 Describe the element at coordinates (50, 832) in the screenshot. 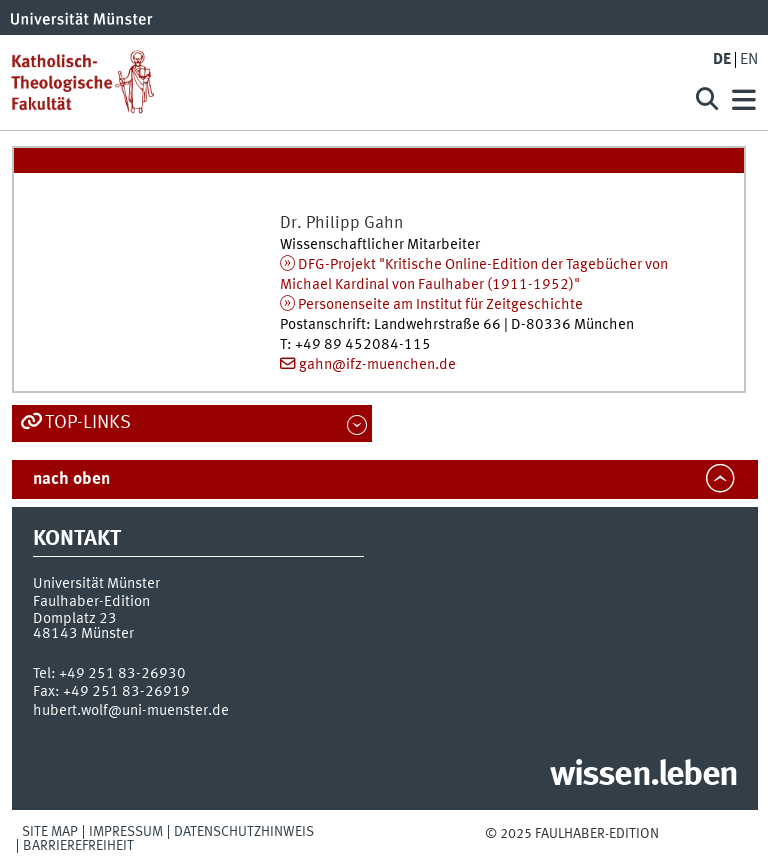

I see `Site Map` at that location.